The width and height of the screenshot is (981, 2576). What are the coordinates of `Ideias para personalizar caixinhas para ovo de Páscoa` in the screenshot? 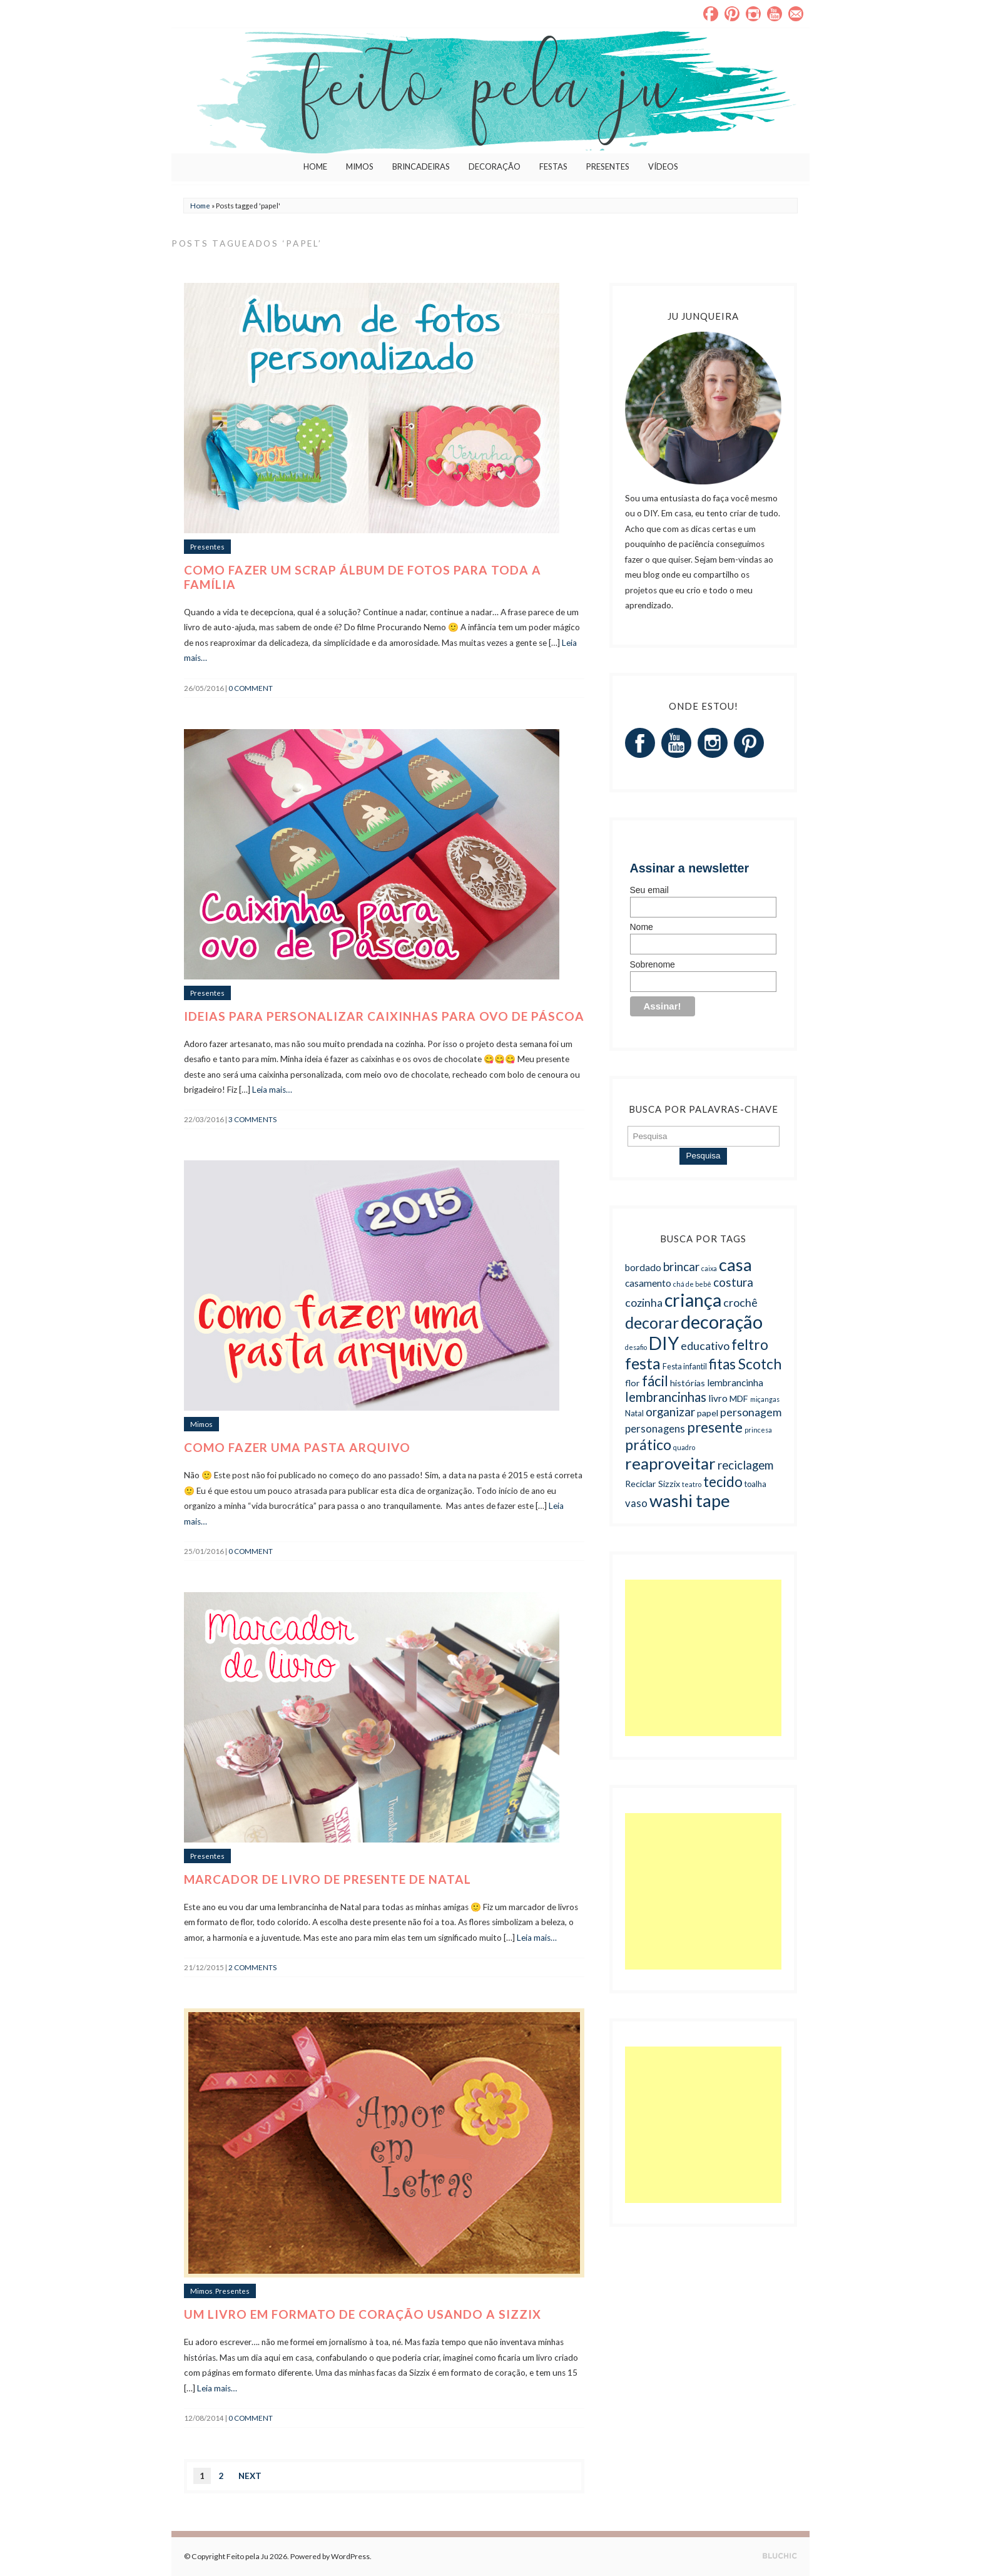 It's located at (384, 1016).